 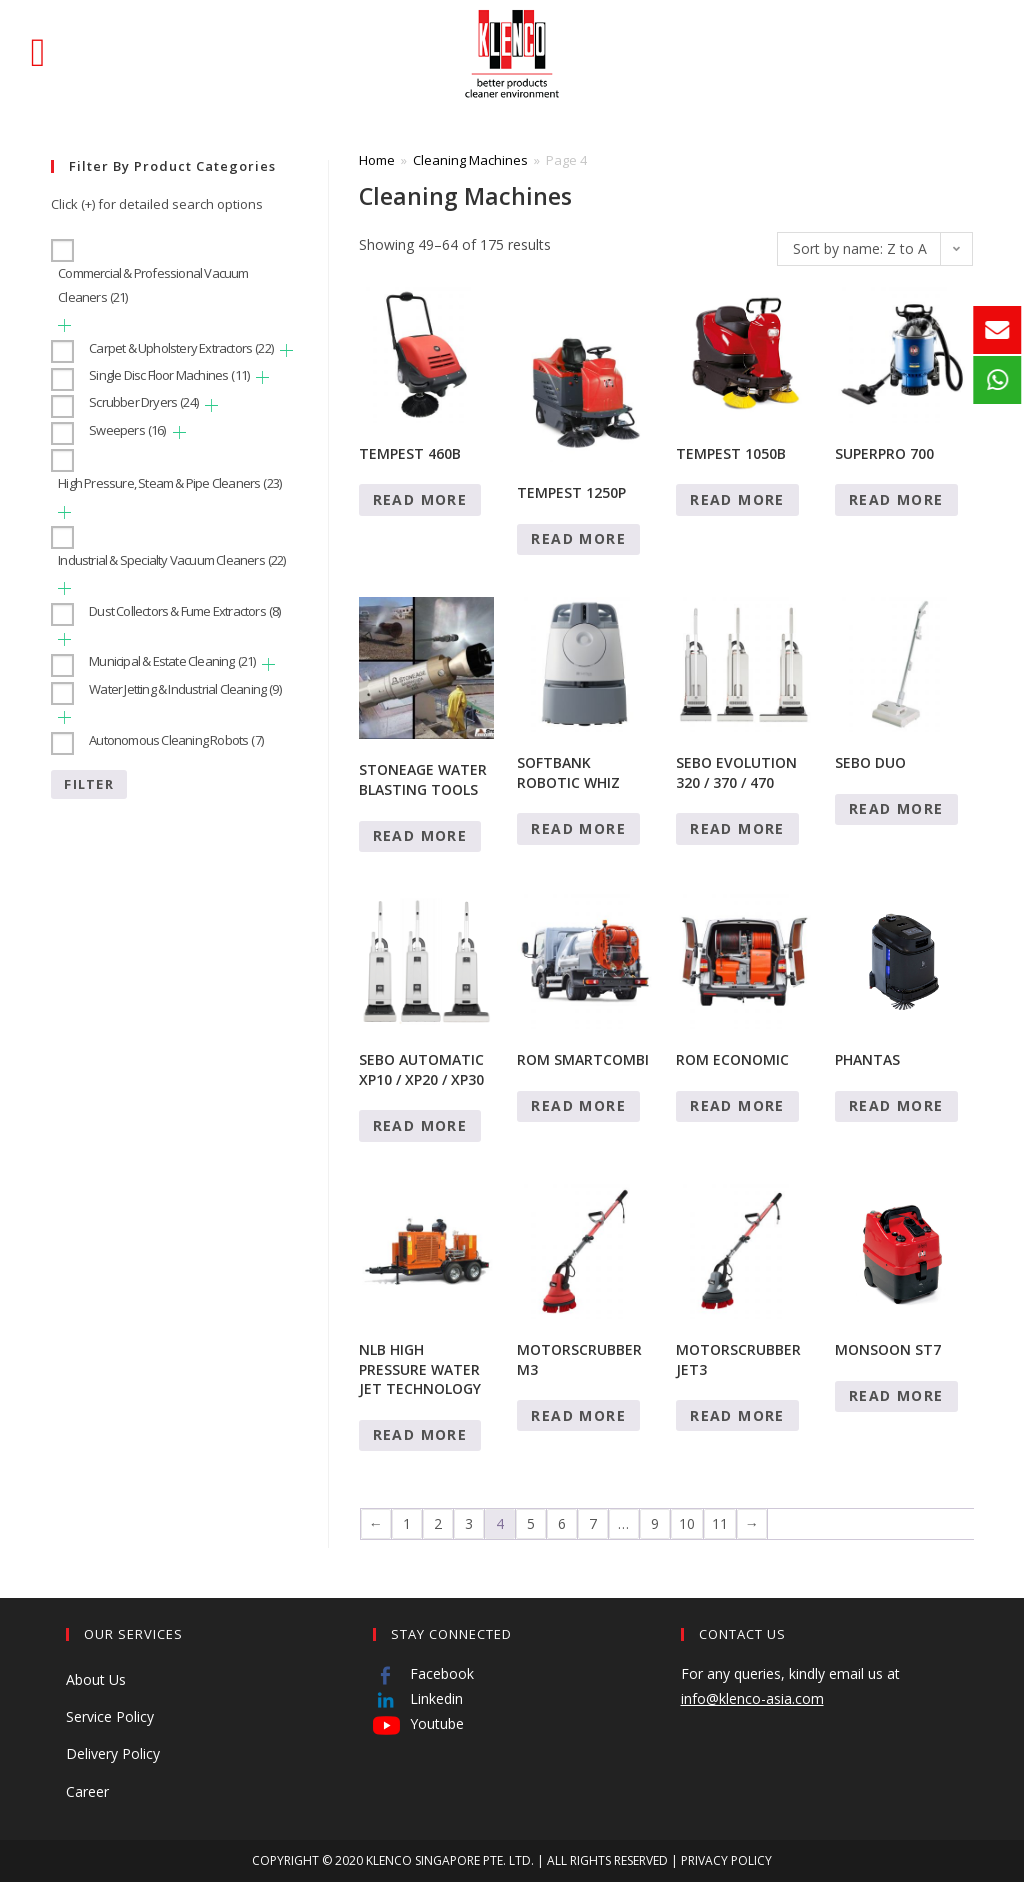 What do you see at coordinates (176, 740) in the screenshot?
I see `Autonomous Cleaning Robots` at bounding box center [176, 740].